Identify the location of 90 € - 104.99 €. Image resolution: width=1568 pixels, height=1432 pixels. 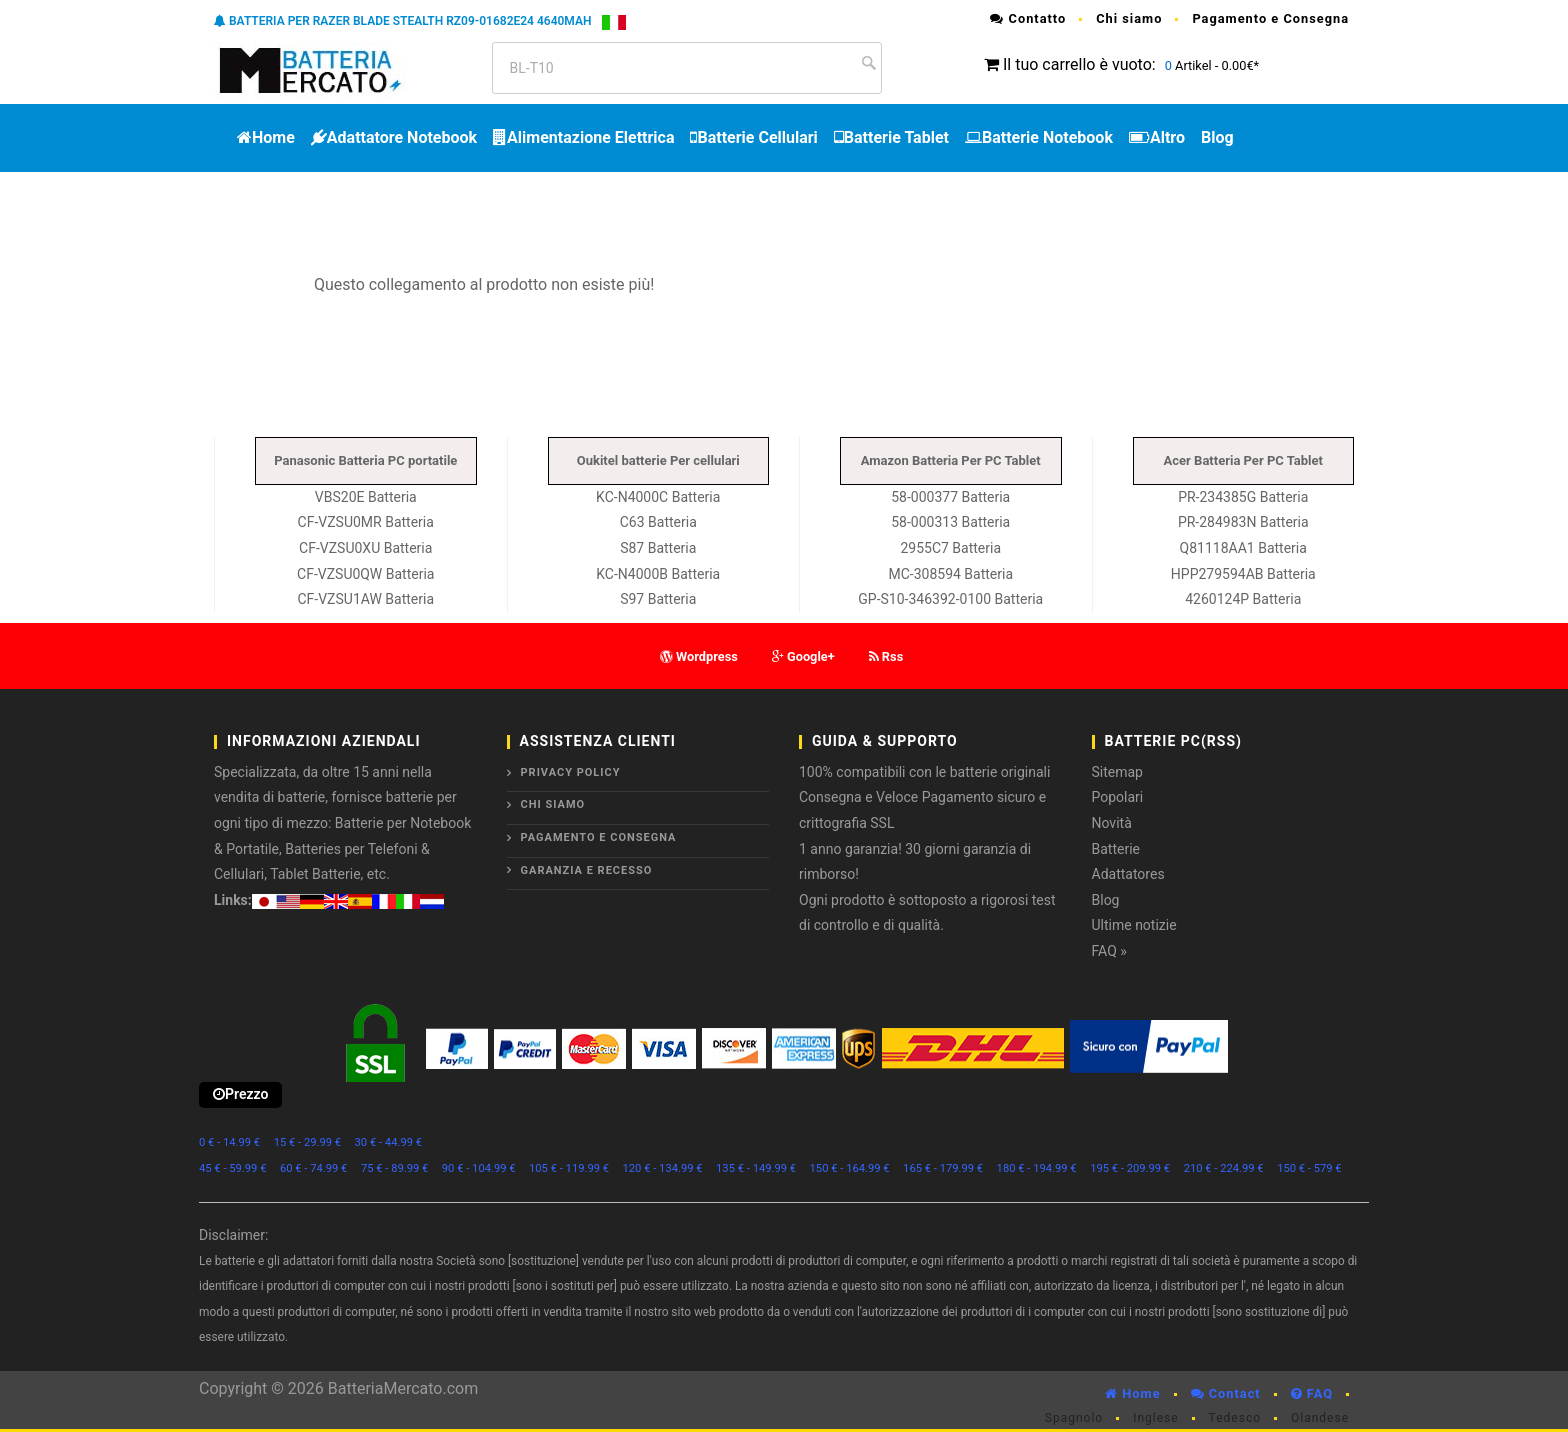
(479, 1168).